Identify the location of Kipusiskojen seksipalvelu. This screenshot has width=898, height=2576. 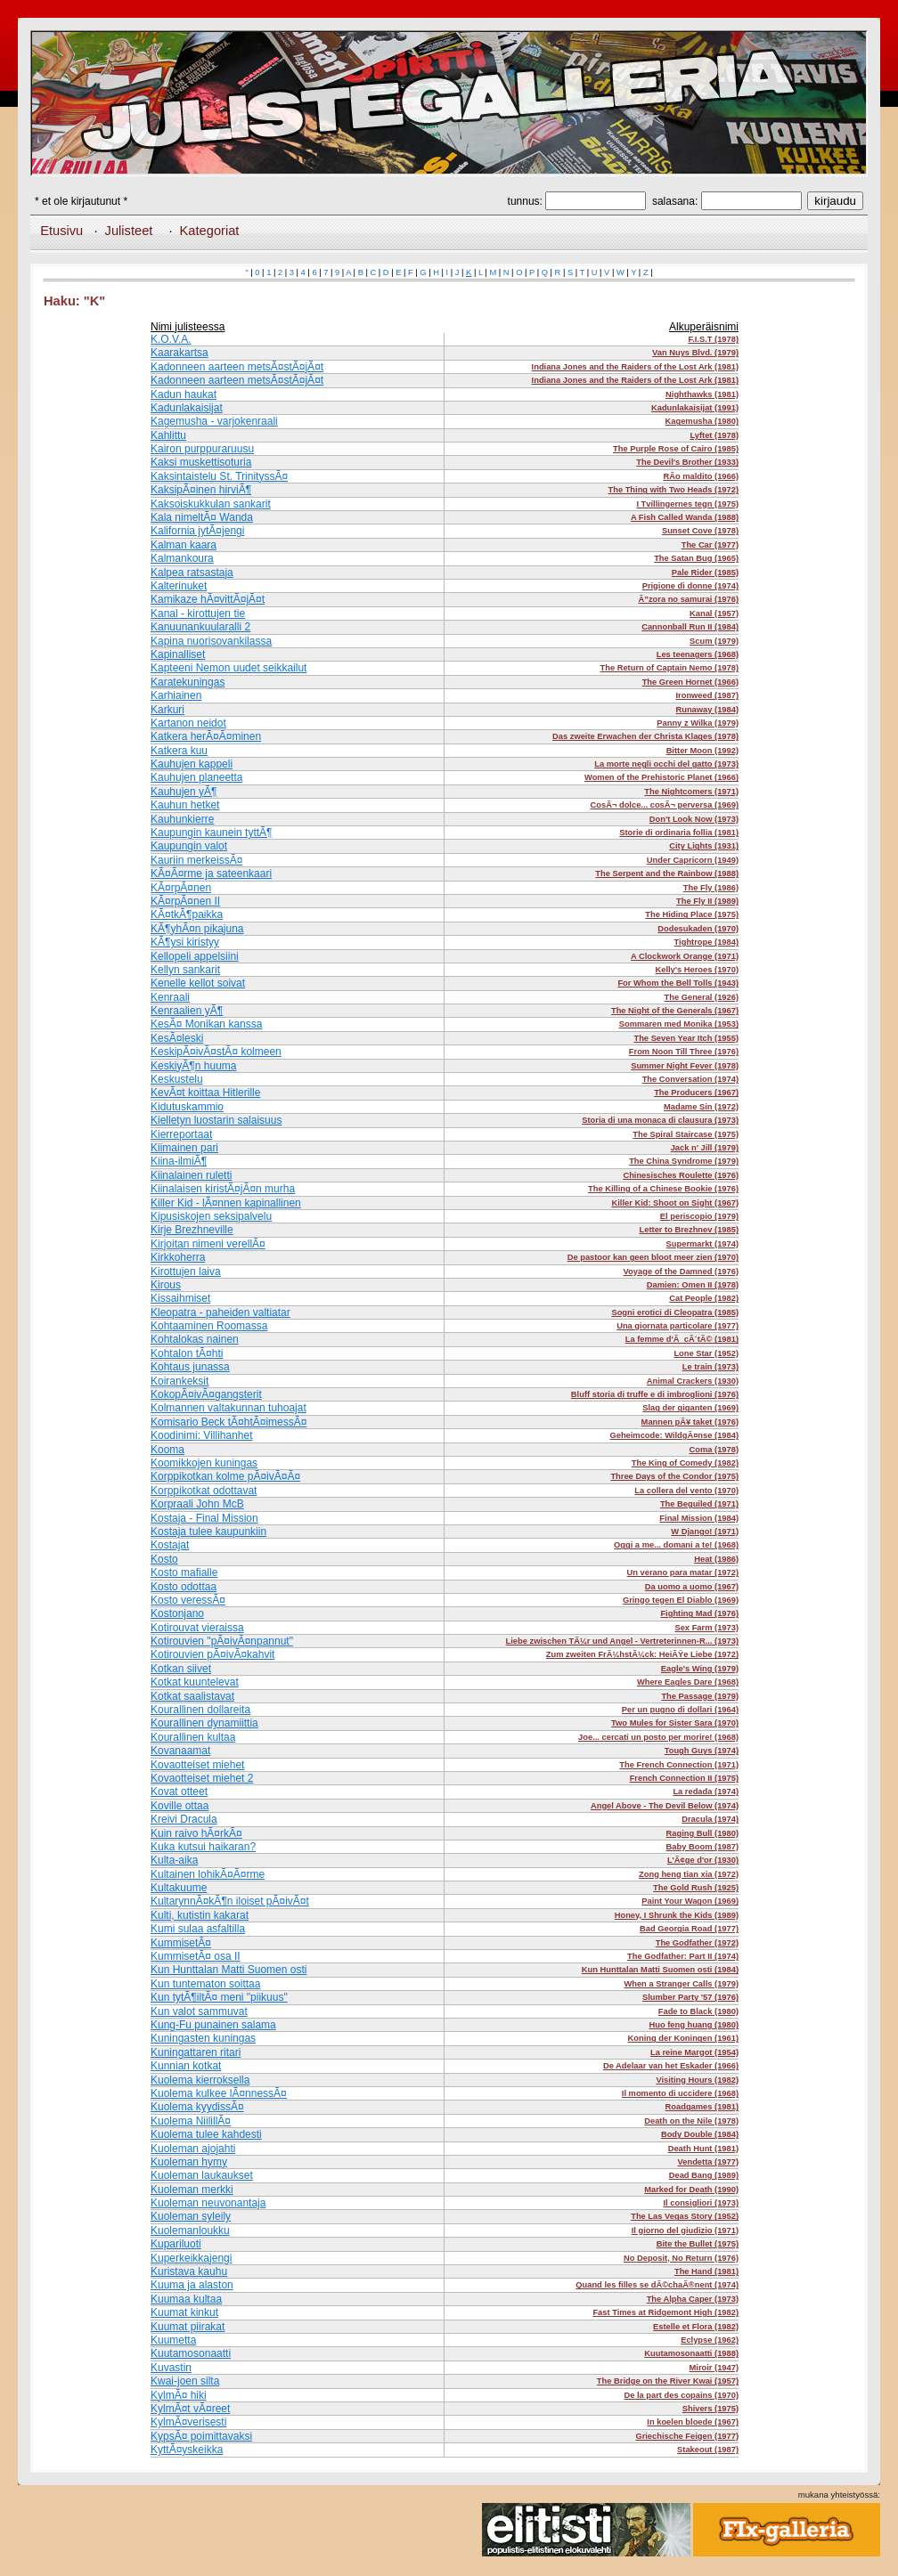
(211, 1216).